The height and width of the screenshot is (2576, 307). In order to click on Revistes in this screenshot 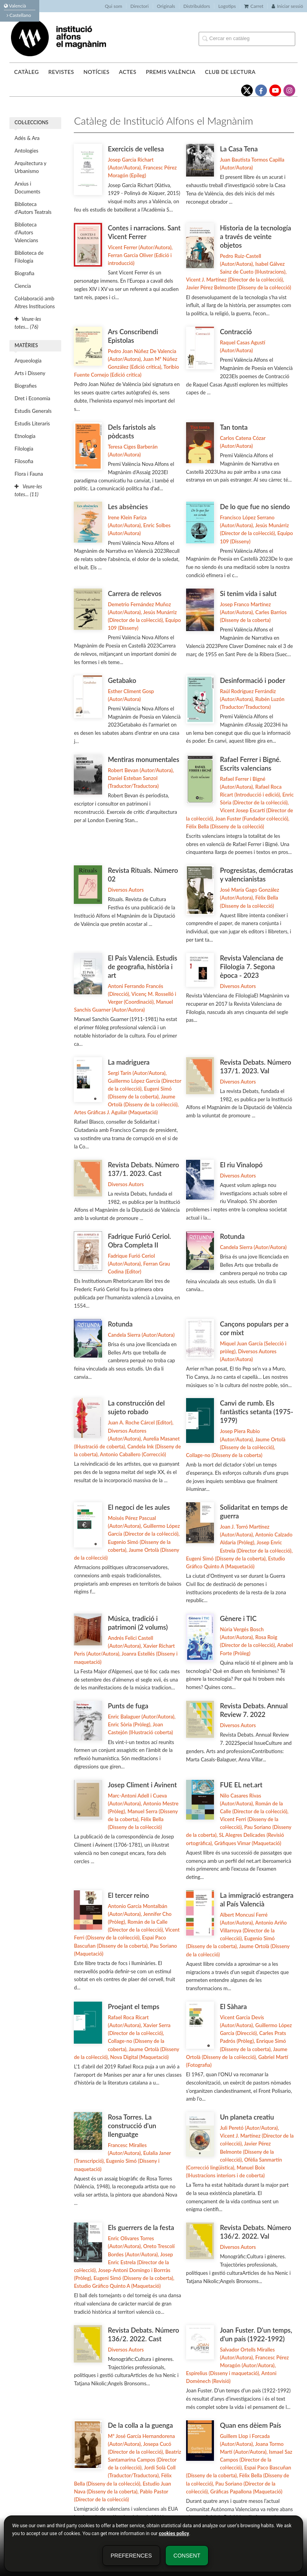, I will do `click(61, 71)`.